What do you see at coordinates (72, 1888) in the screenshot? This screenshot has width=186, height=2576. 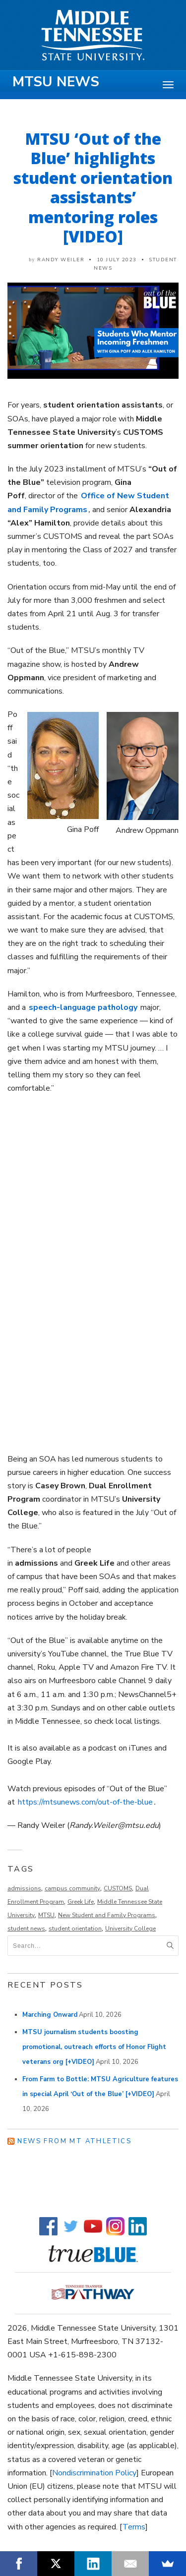 I see `campus community` at bounding box center [72, 1888].